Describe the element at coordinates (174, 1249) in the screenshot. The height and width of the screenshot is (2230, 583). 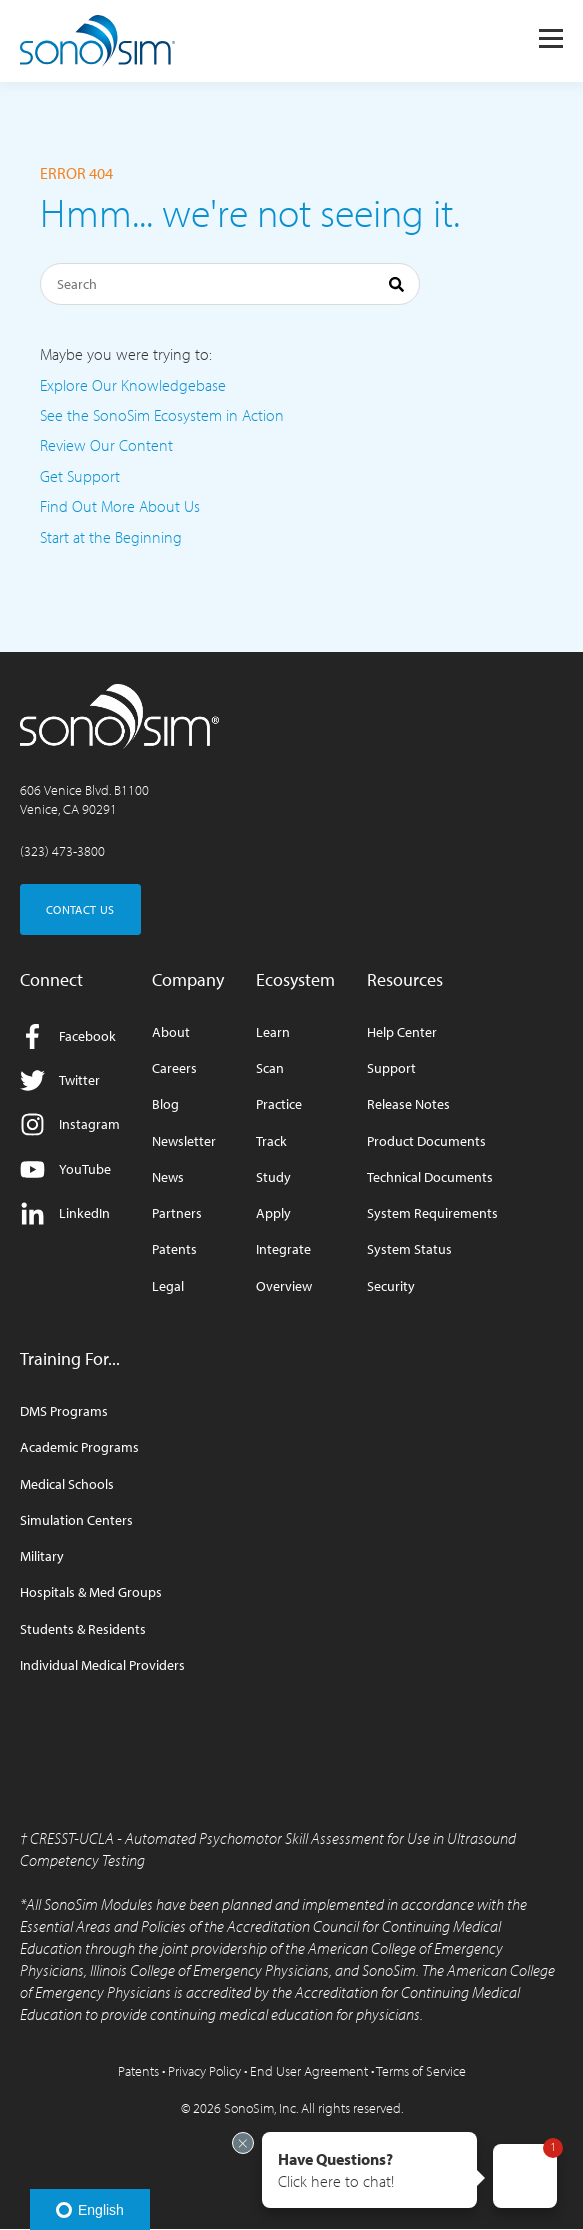
I see `Patents` at that location.